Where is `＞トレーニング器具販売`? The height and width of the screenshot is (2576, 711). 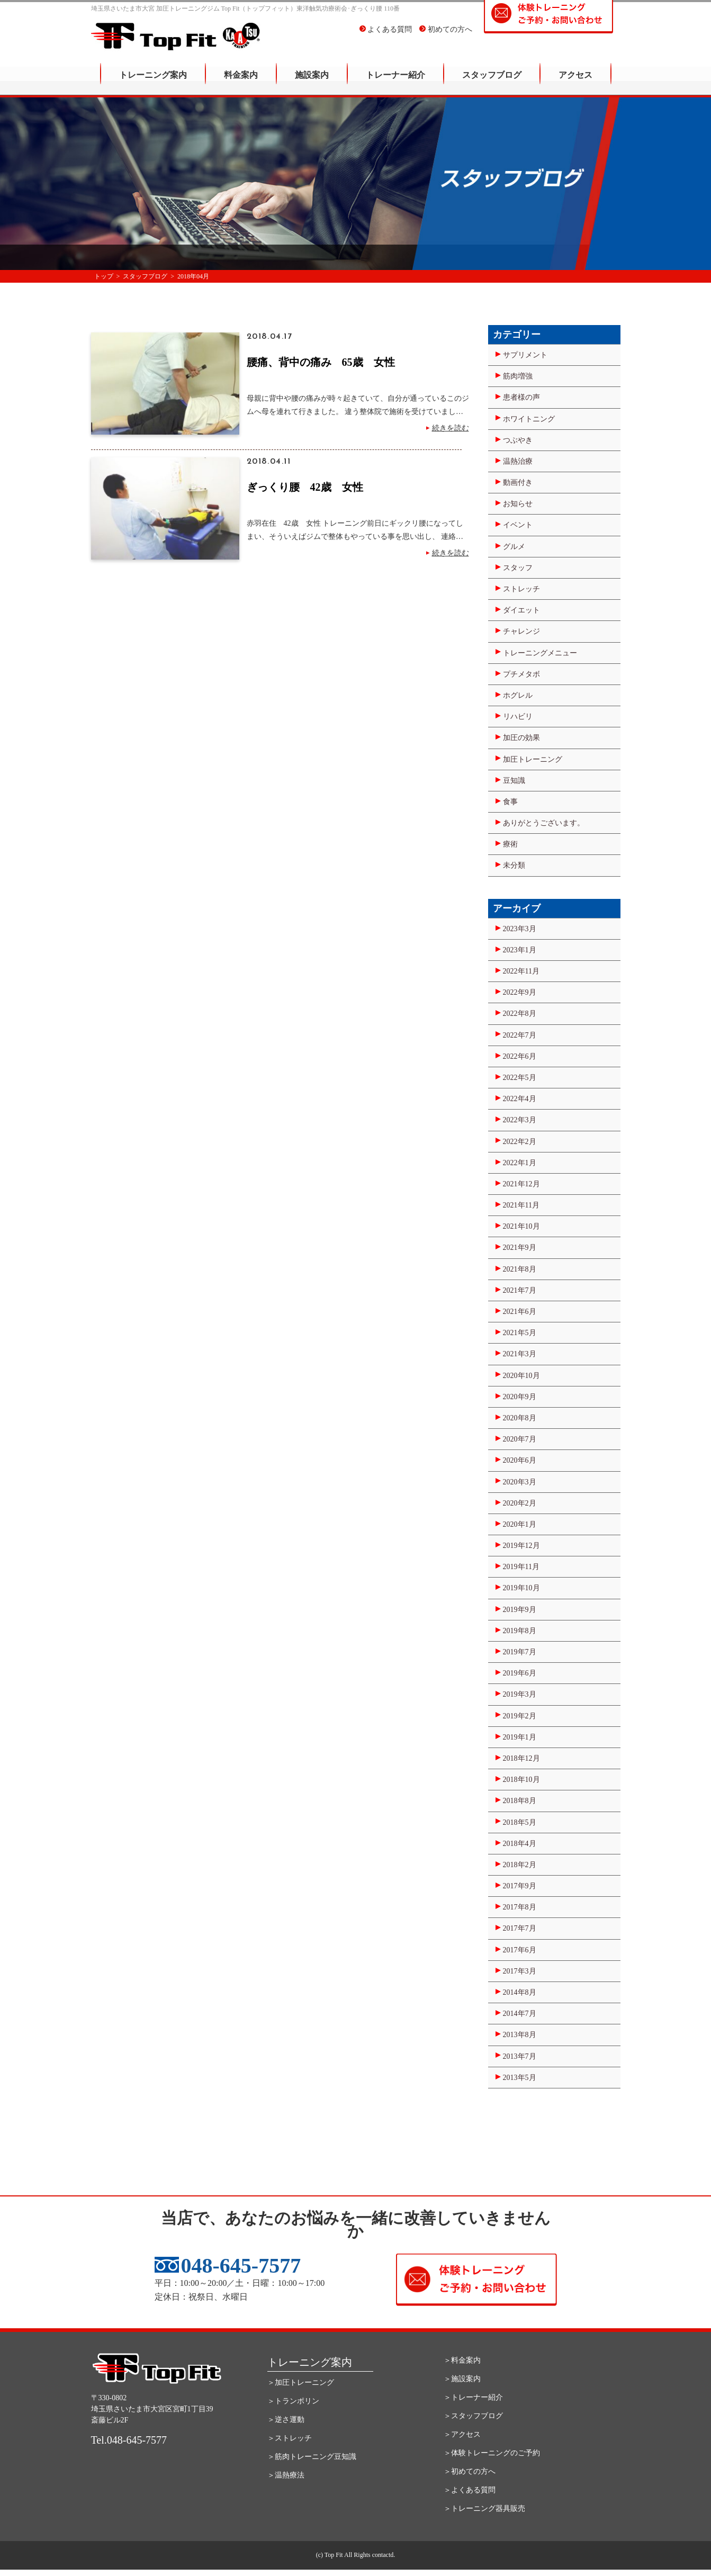 ＞トレーニング器具販売 is located at coordinates (484, 2508).